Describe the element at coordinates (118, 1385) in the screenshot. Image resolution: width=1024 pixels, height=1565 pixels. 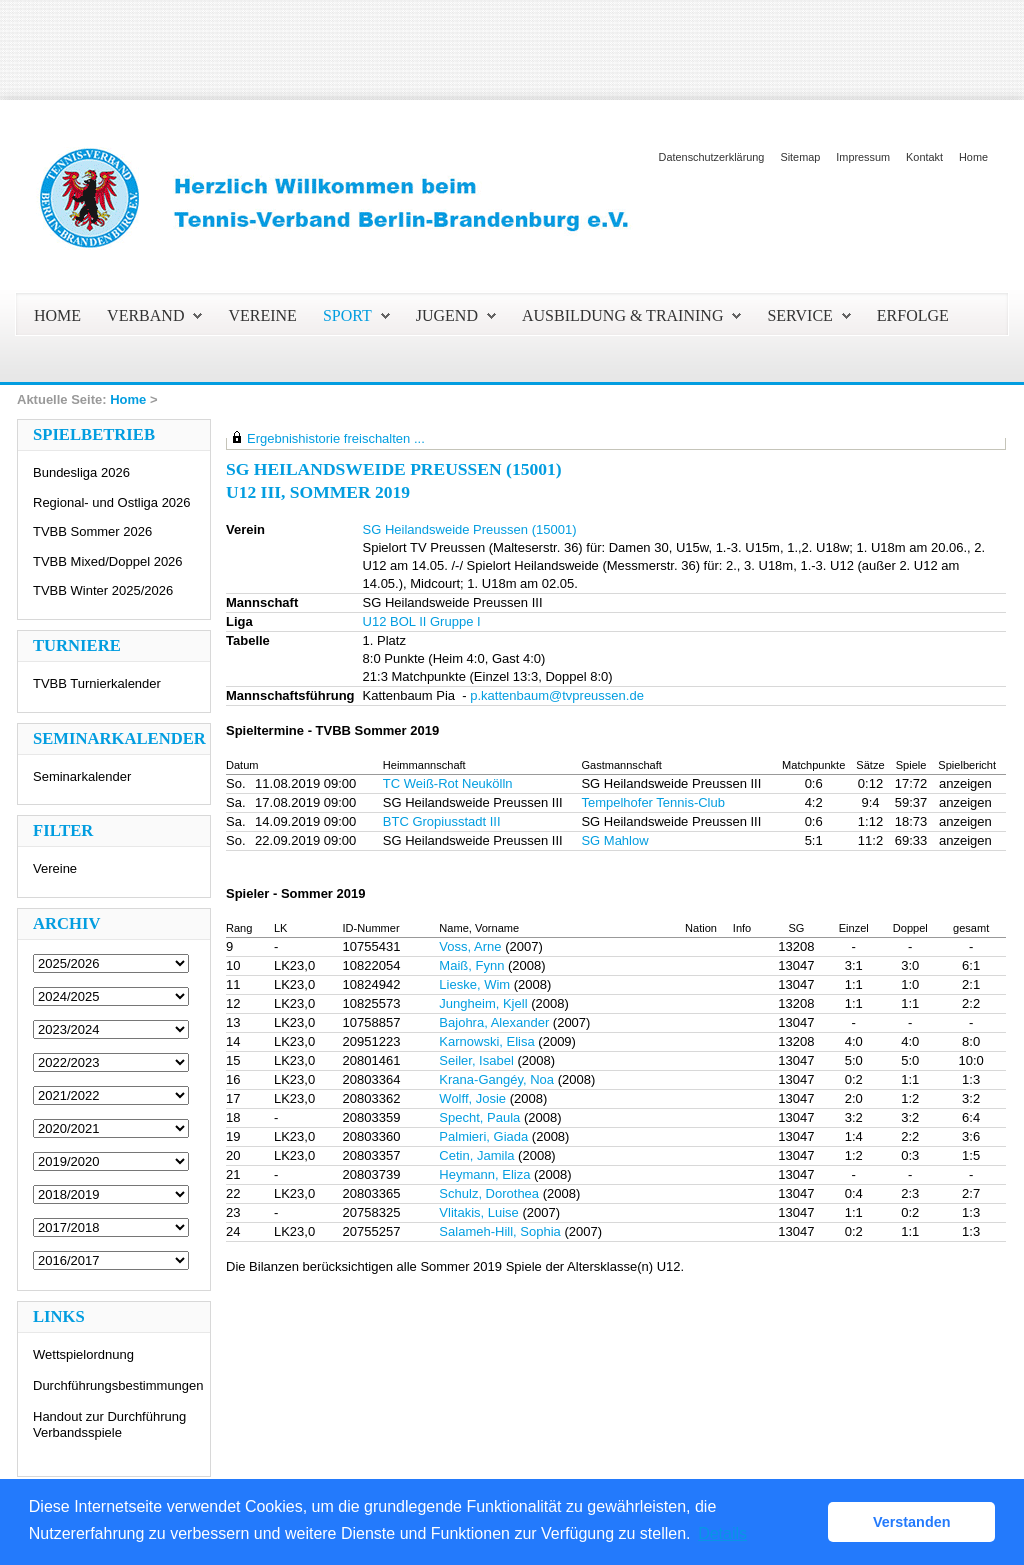
I see `Durchführungsbestimmungen` at that location.